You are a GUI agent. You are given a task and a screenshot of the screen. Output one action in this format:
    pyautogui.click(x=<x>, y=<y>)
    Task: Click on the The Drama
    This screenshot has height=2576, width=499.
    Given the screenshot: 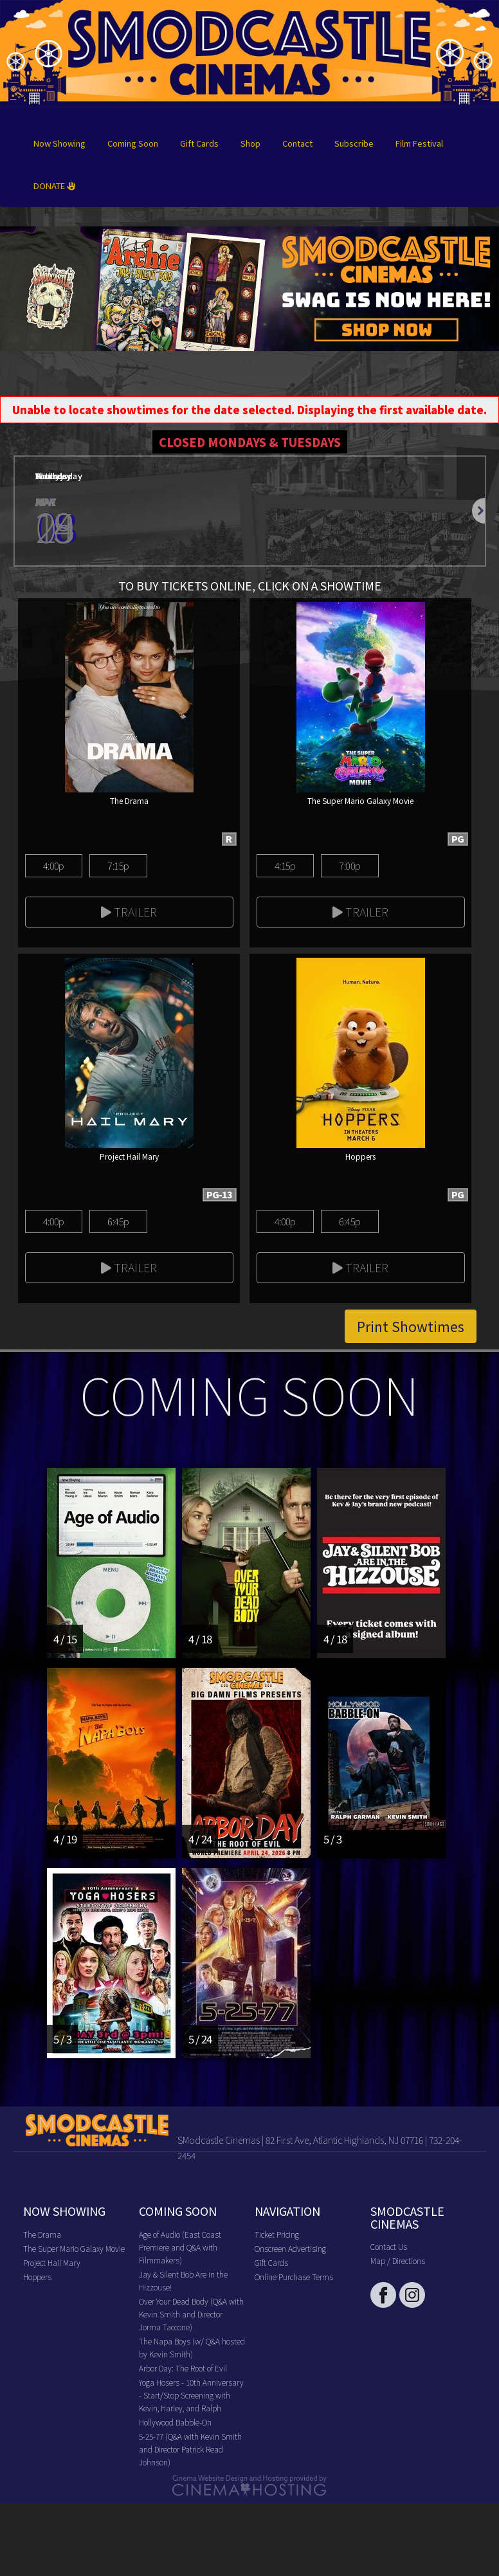 What is the action you would take?
    pyautogui.click(x=42, y=2234)
    